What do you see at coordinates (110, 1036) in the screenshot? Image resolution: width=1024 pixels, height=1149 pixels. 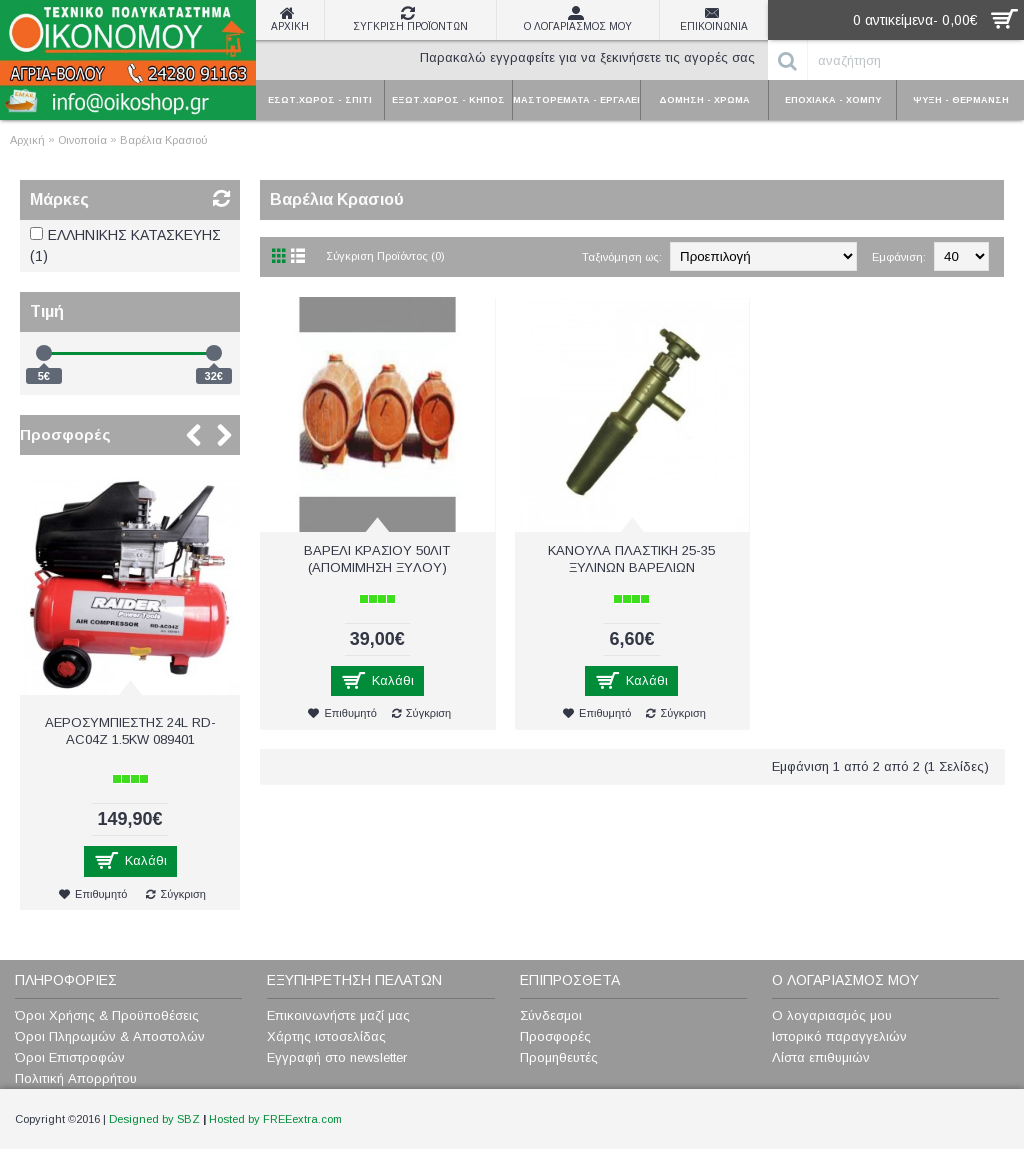 I see `Όροι Πληρωμών & Αποστολών` at bounding box center [110, 1036].